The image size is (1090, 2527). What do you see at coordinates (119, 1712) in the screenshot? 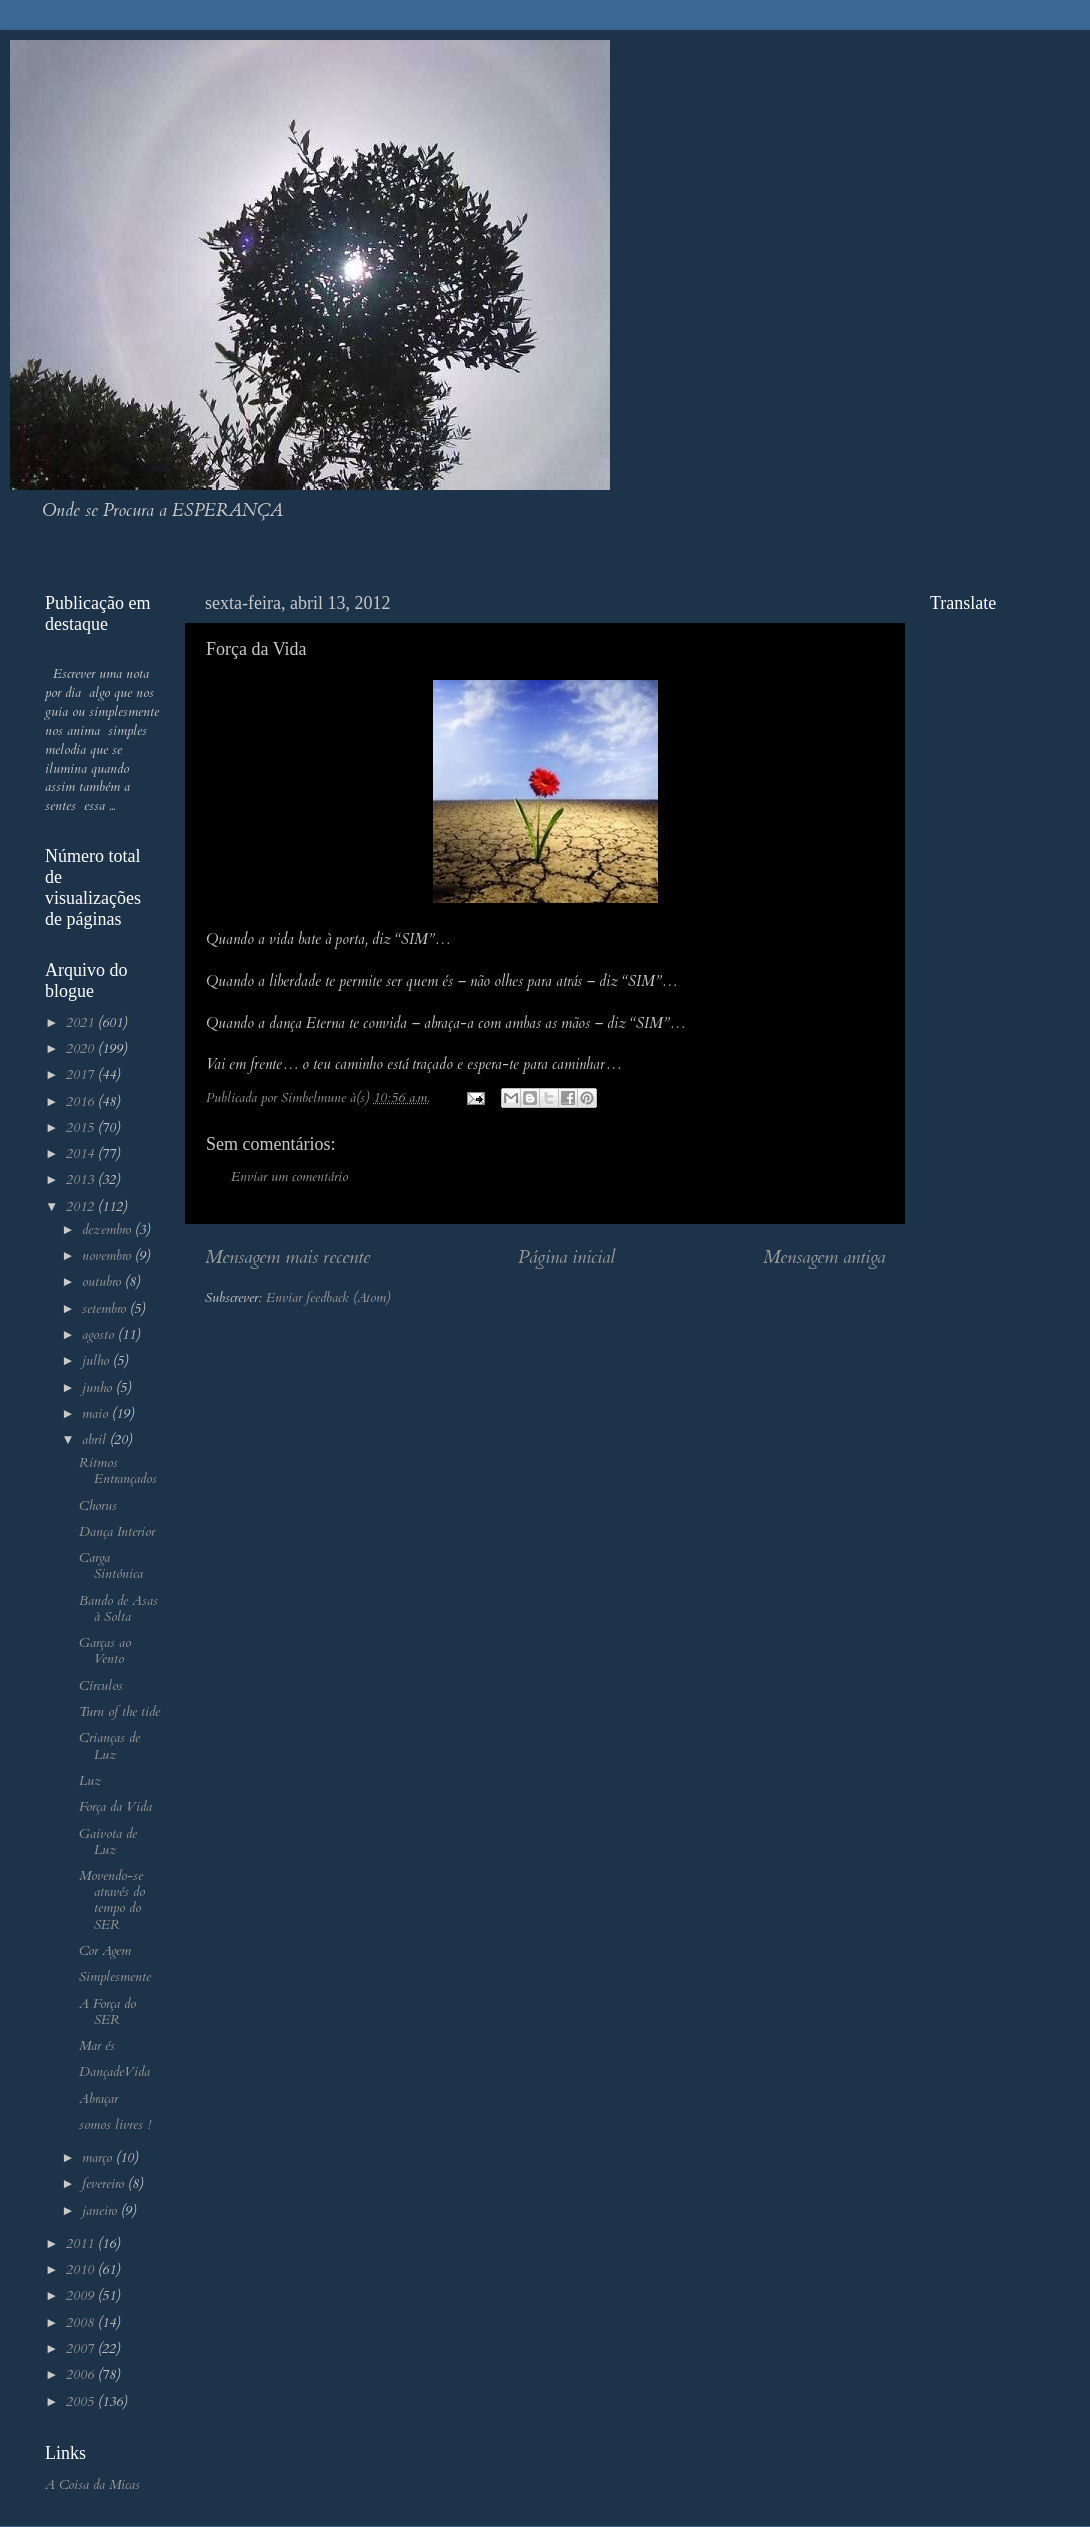
I see `Turn of the tide` at bounding box center [119, 1712].